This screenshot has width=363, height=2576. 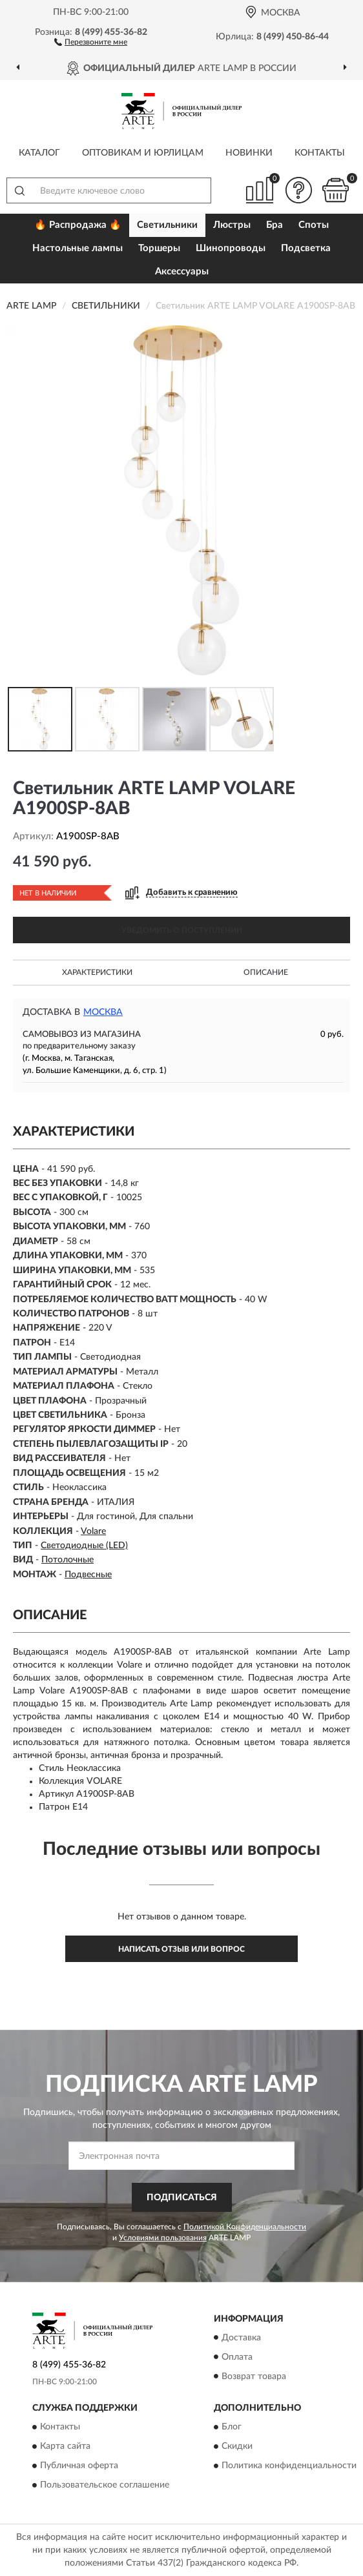 What do you see at coordinates (163, 2238) in the screenshot?
I see `Условиями пользования` at bounding box center [163, 2238].